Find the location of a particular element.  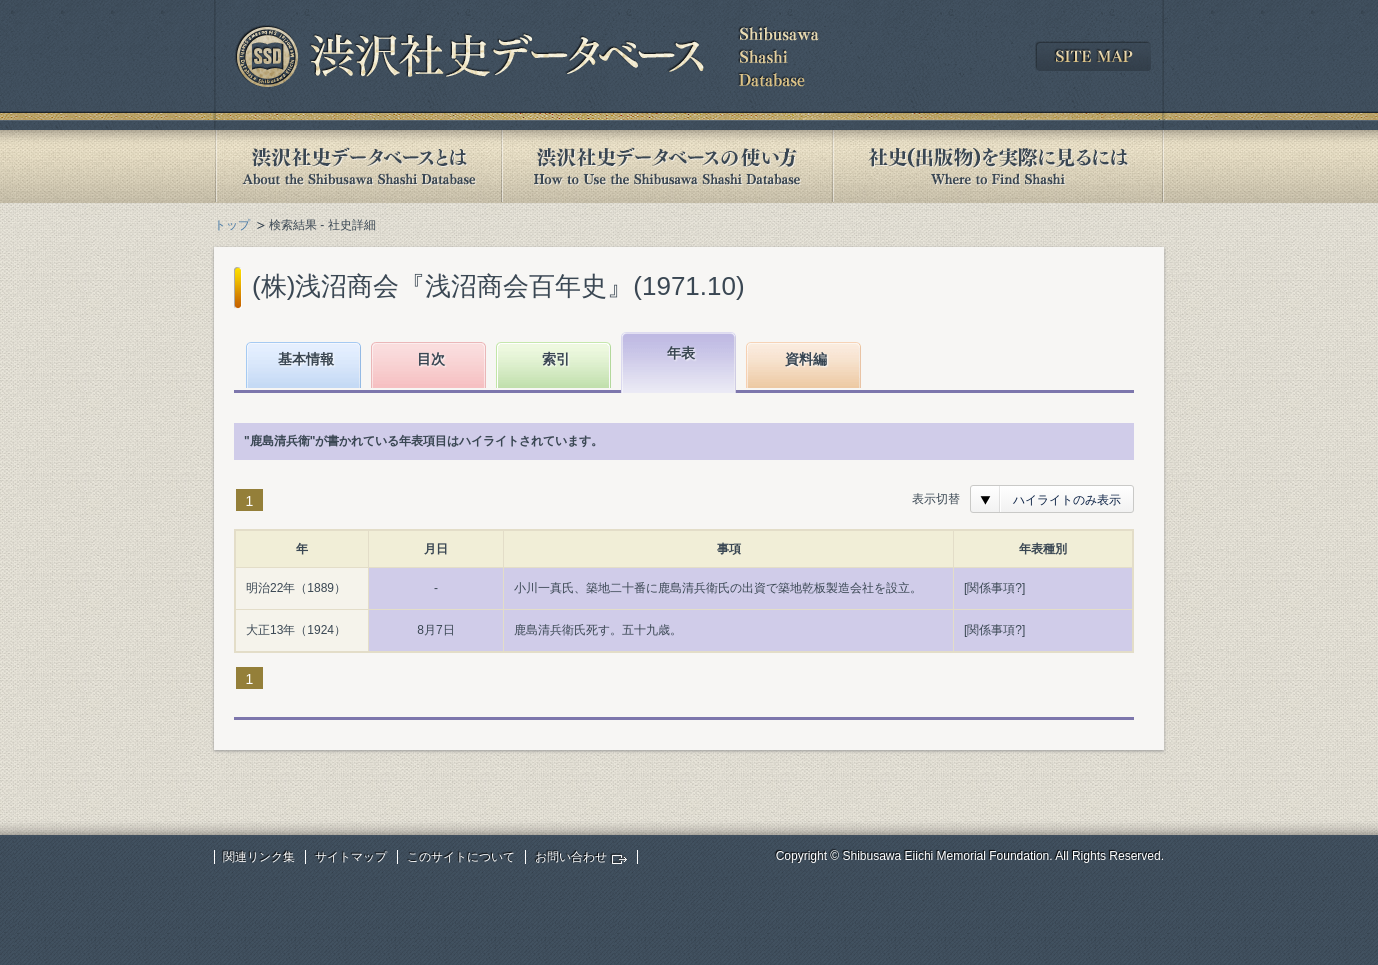

索引 is located at coordinates (556, 359).